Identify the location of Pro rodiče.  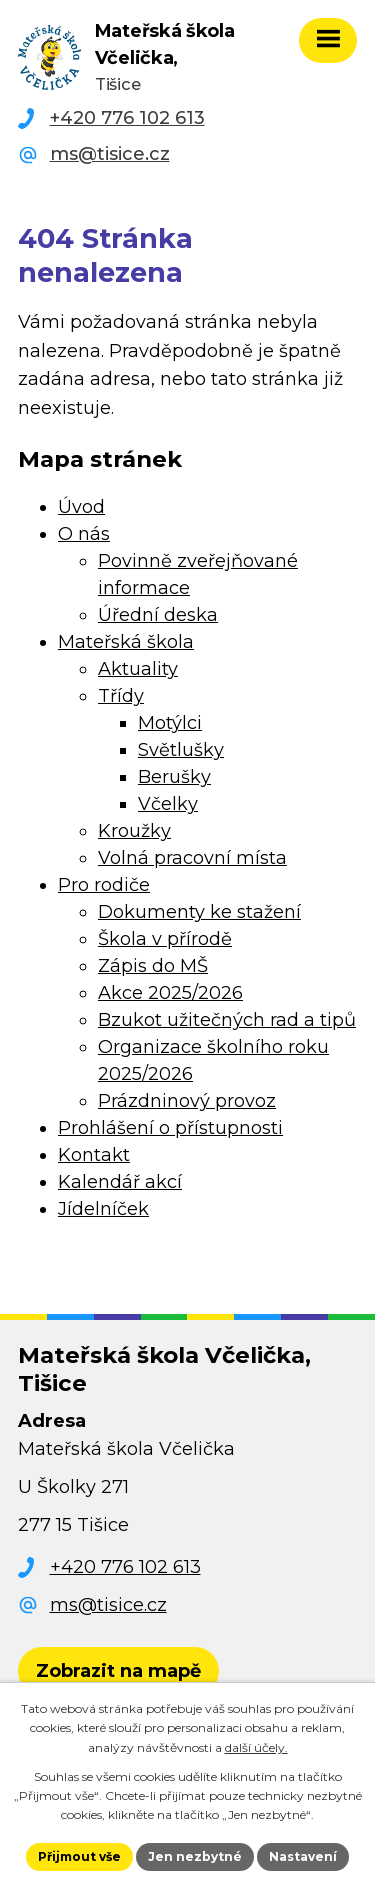
(104, 885).